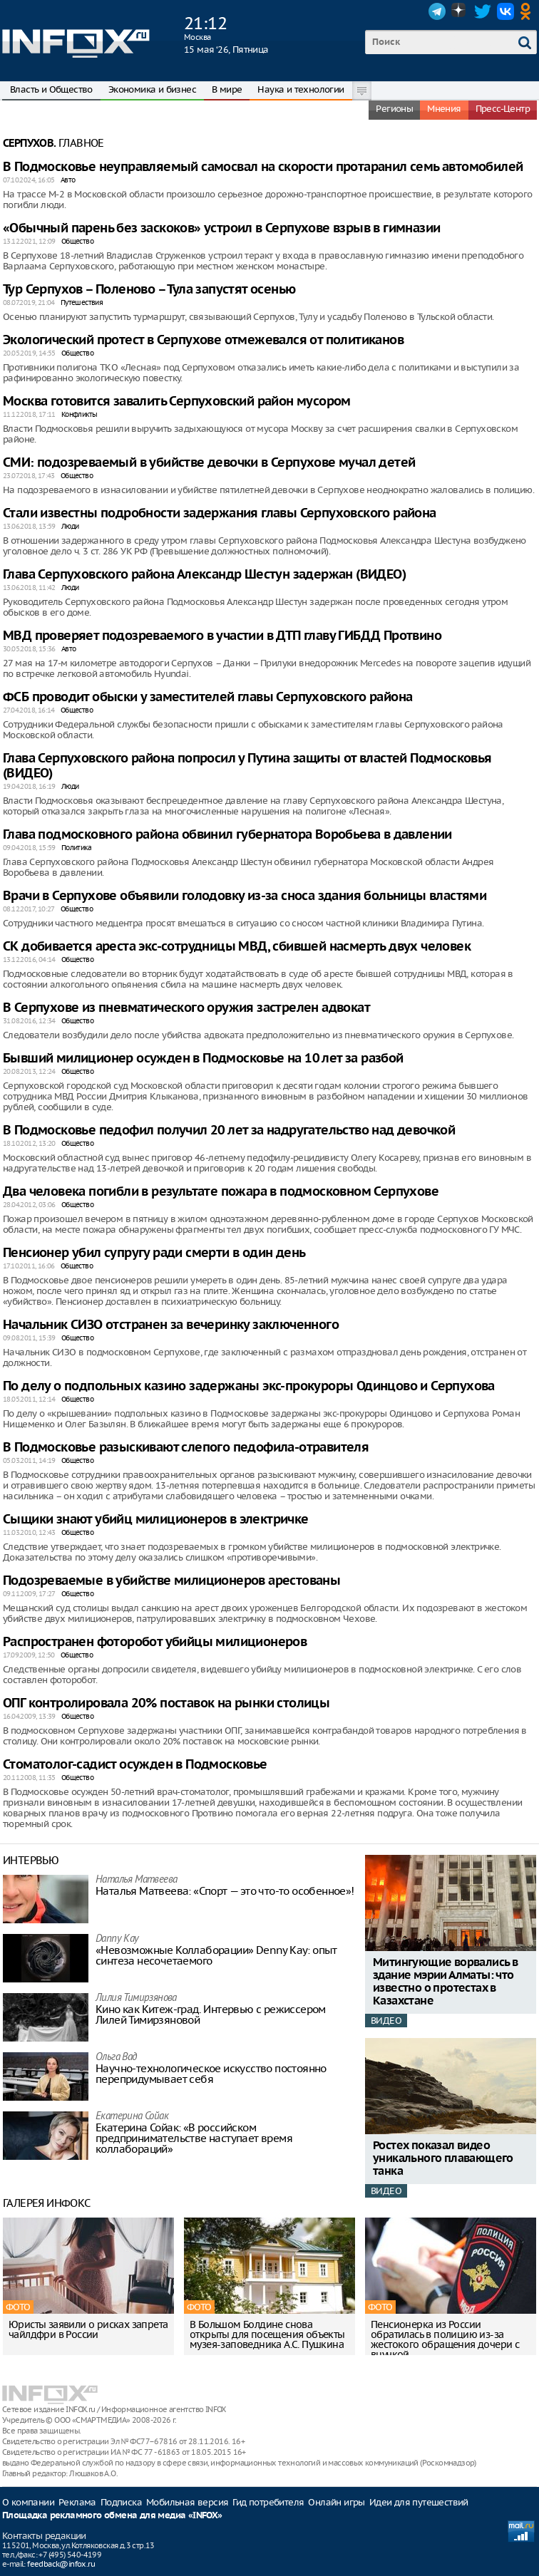 This screenshot has width=539, height=2576. Describe the element at coordinates (204, 574) in the screenshot. I see `Глава Серпуховского района Александр Шестун задержан (ВИДЕО)` at that location.